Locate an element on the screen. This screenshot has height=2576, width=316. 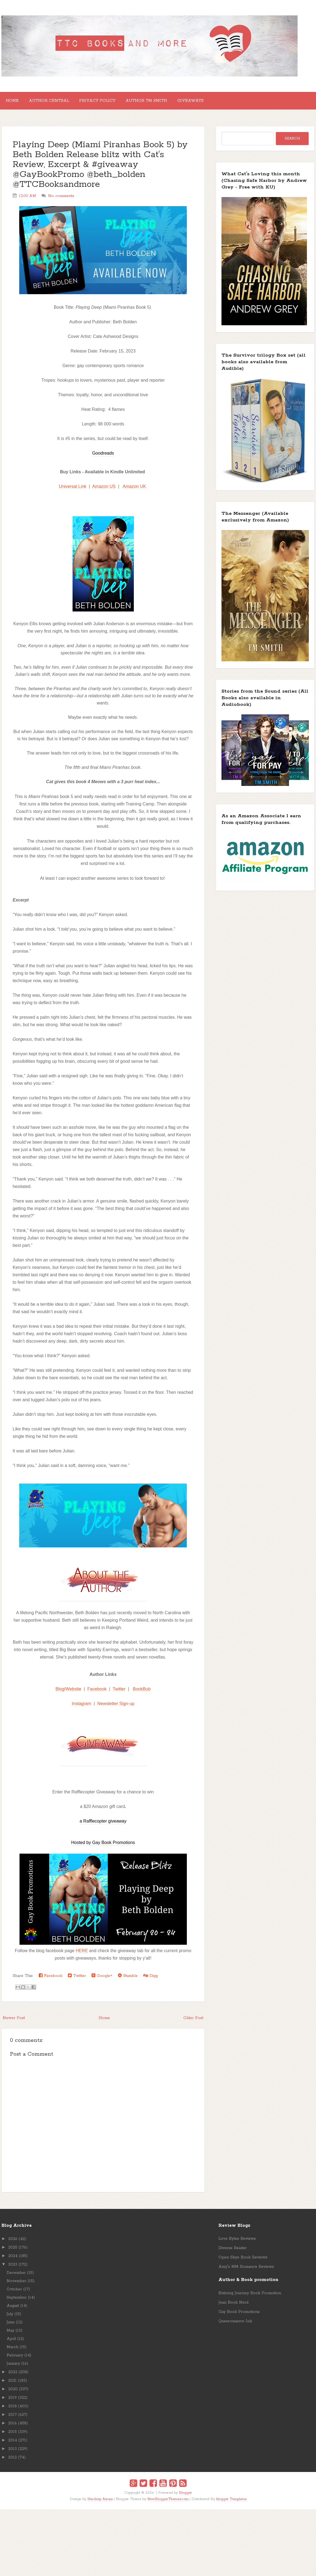
2016 is located at coordinates (12, 2427).